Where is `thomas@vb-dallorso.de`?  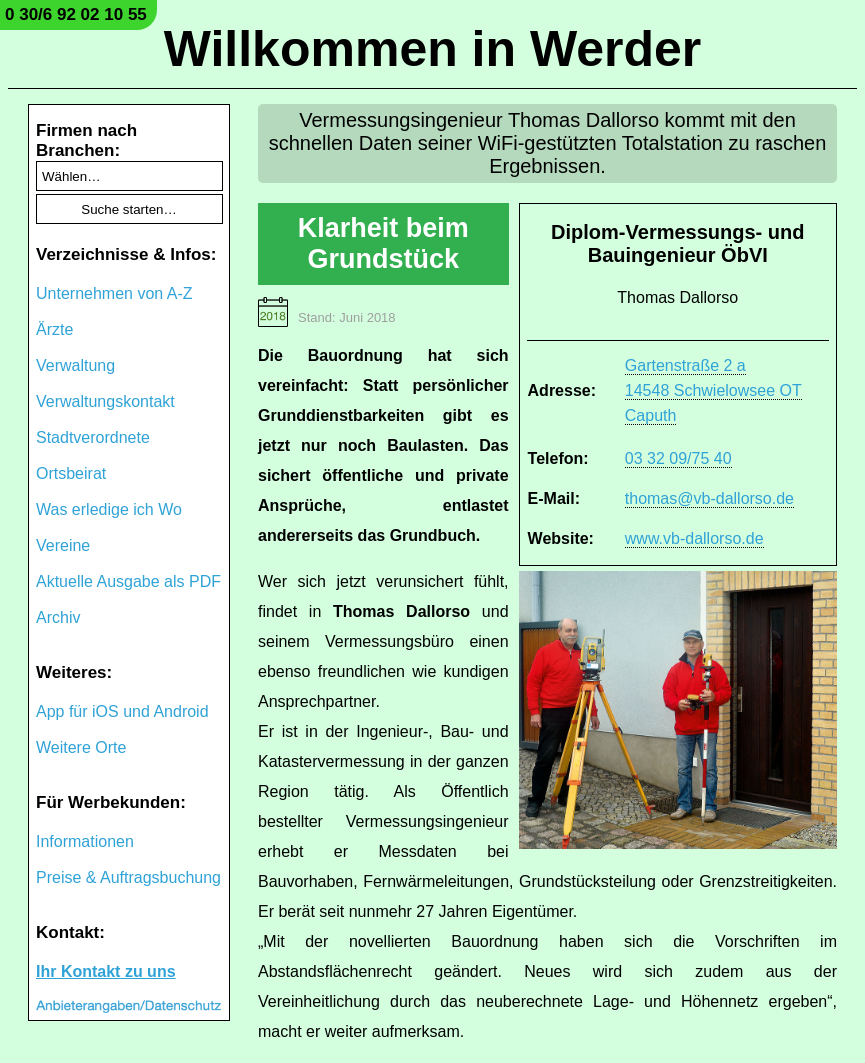
thomas@vb-dallorso.de is located at coordinates (709, 498).